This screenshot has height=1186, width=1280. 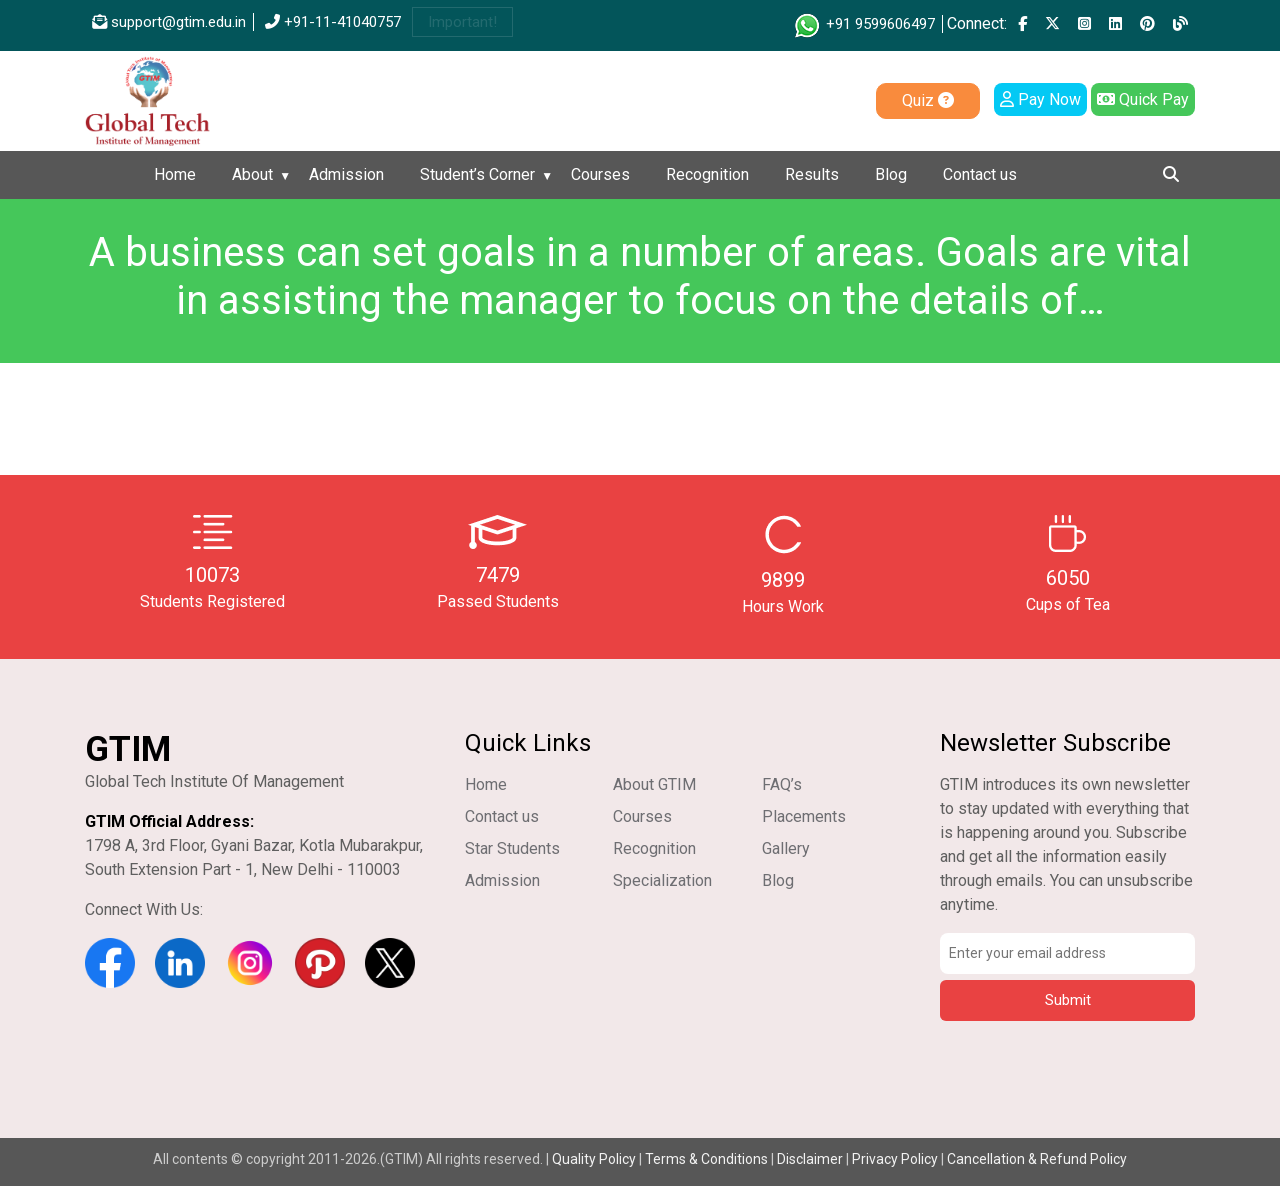 I want to click on FAQ’s, so click(x=782, y=784).